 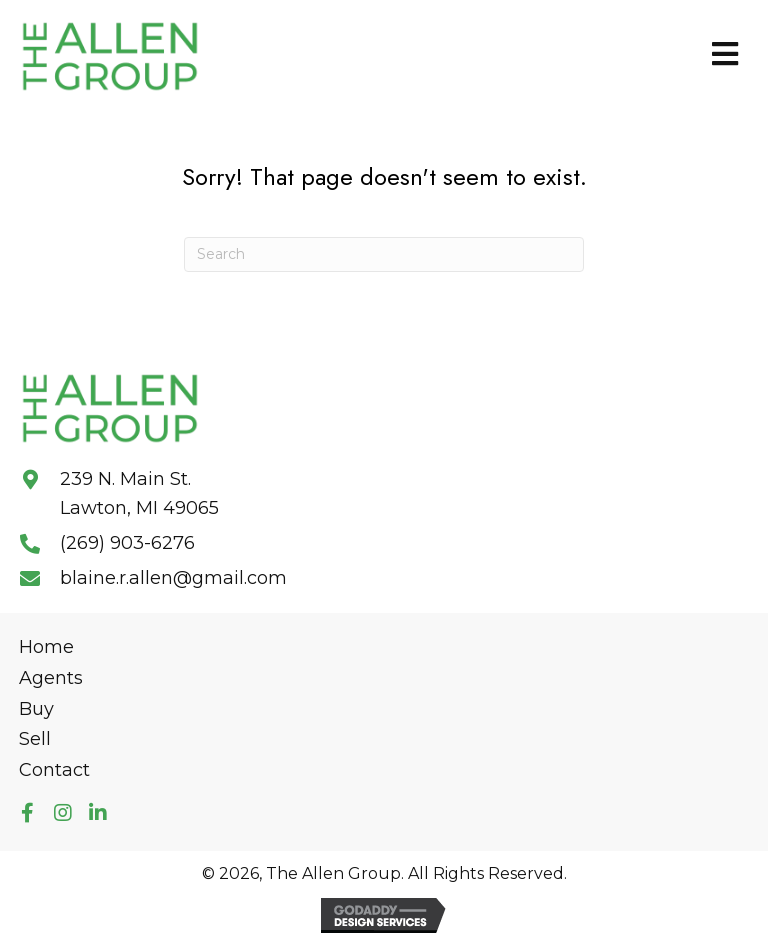 I want to click on Home, so click(x=46, y=647).